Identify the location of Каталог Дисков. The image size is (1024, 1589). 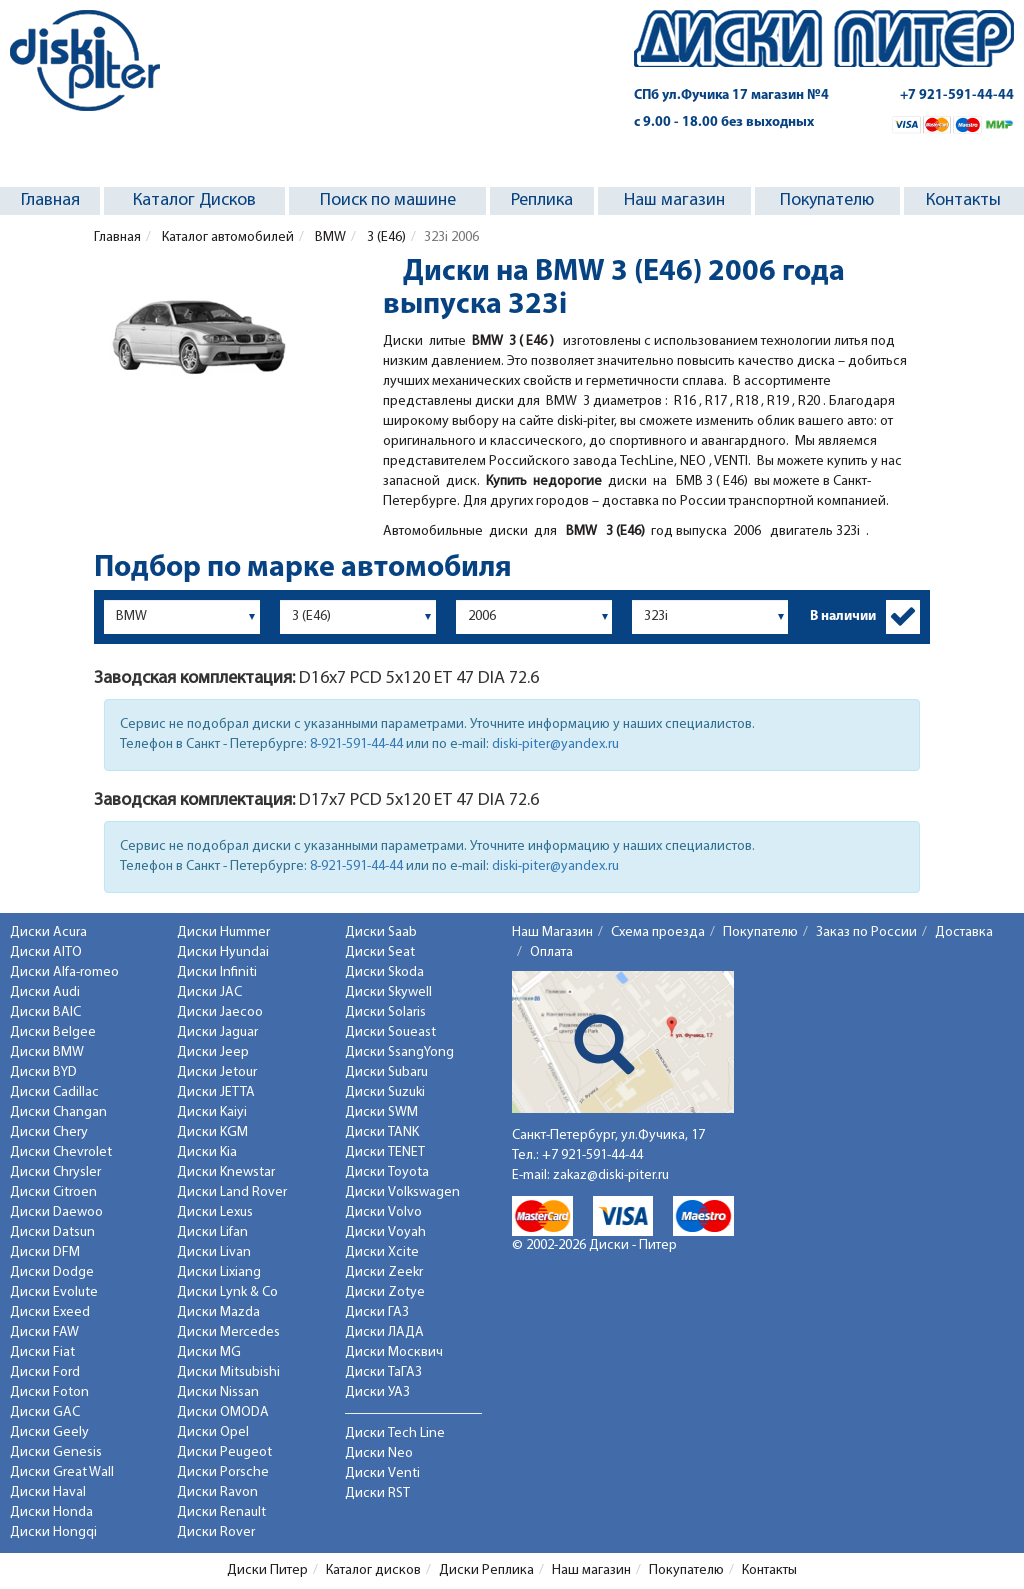
(194, 200).